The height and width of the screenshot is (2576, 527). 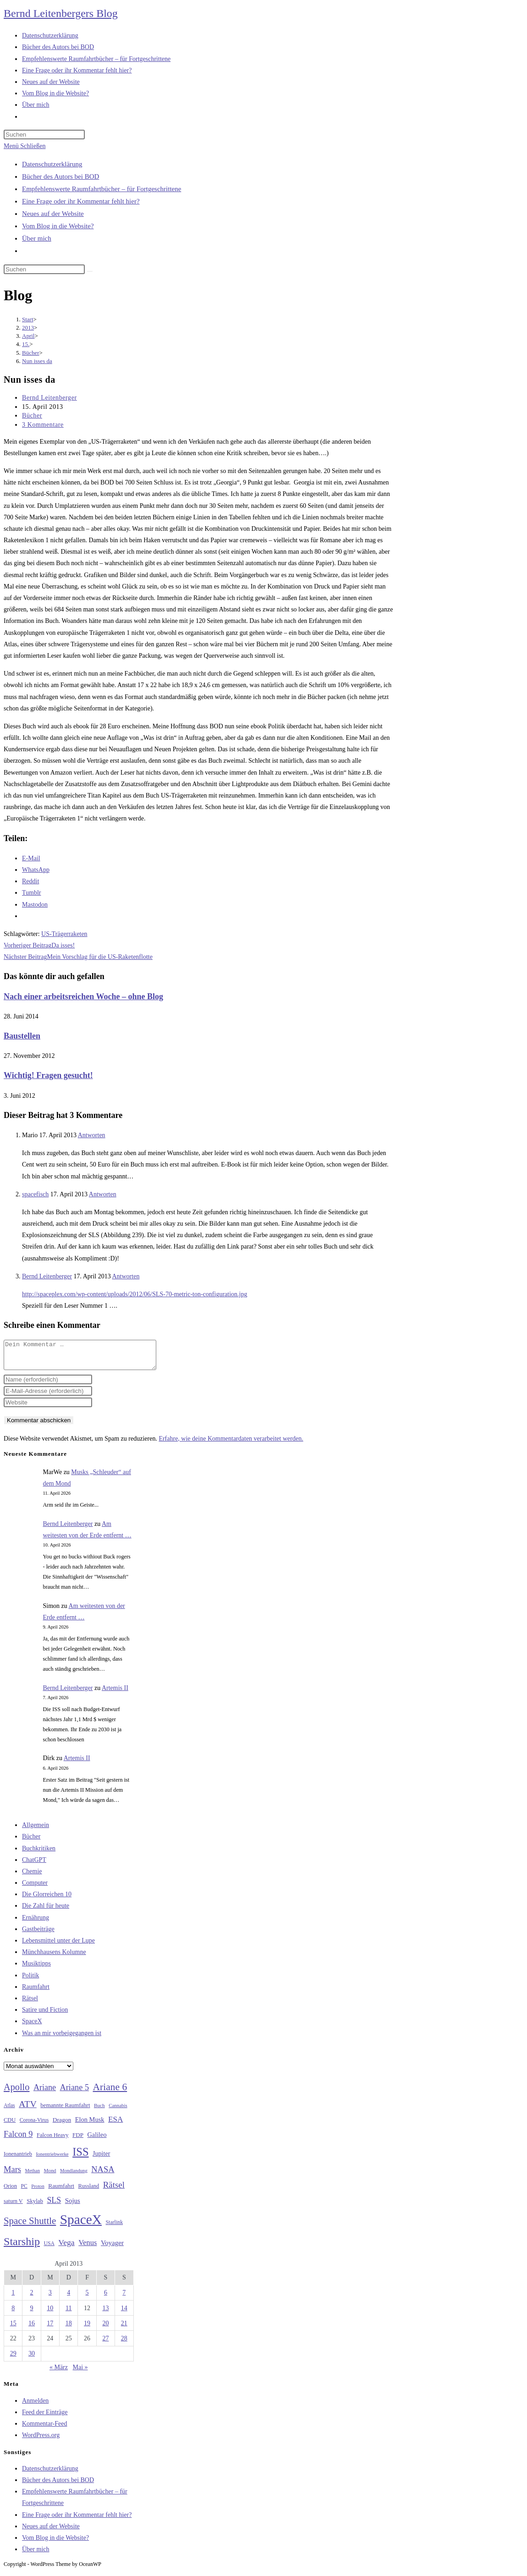 What do you see at coordinates (31, 2298) in the screenshot?
I see `2 [Beiträge veröffentlicht am 2. April 2013]` at bounding box center [31, 2298].